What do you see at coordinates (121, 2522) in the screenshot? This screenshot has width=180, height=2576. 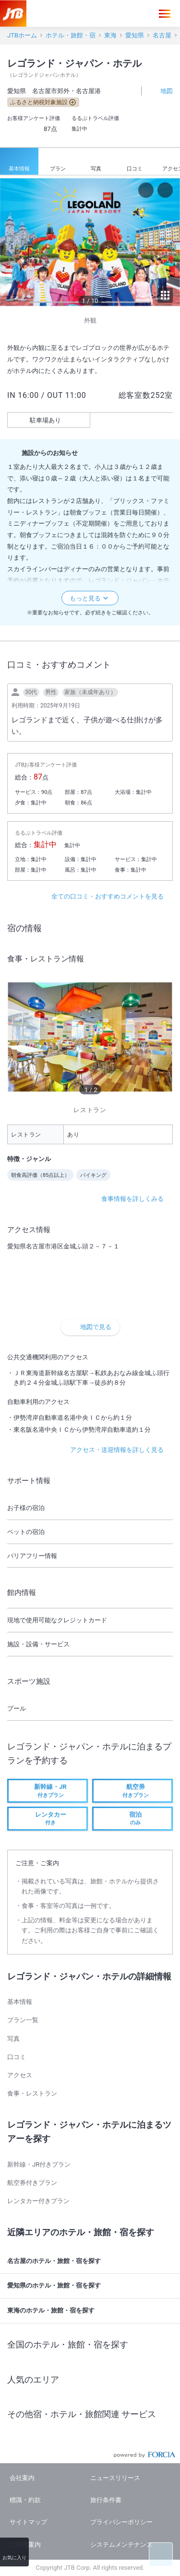 I see `プライバシーポリシー` at bounding box center [121, 2522].